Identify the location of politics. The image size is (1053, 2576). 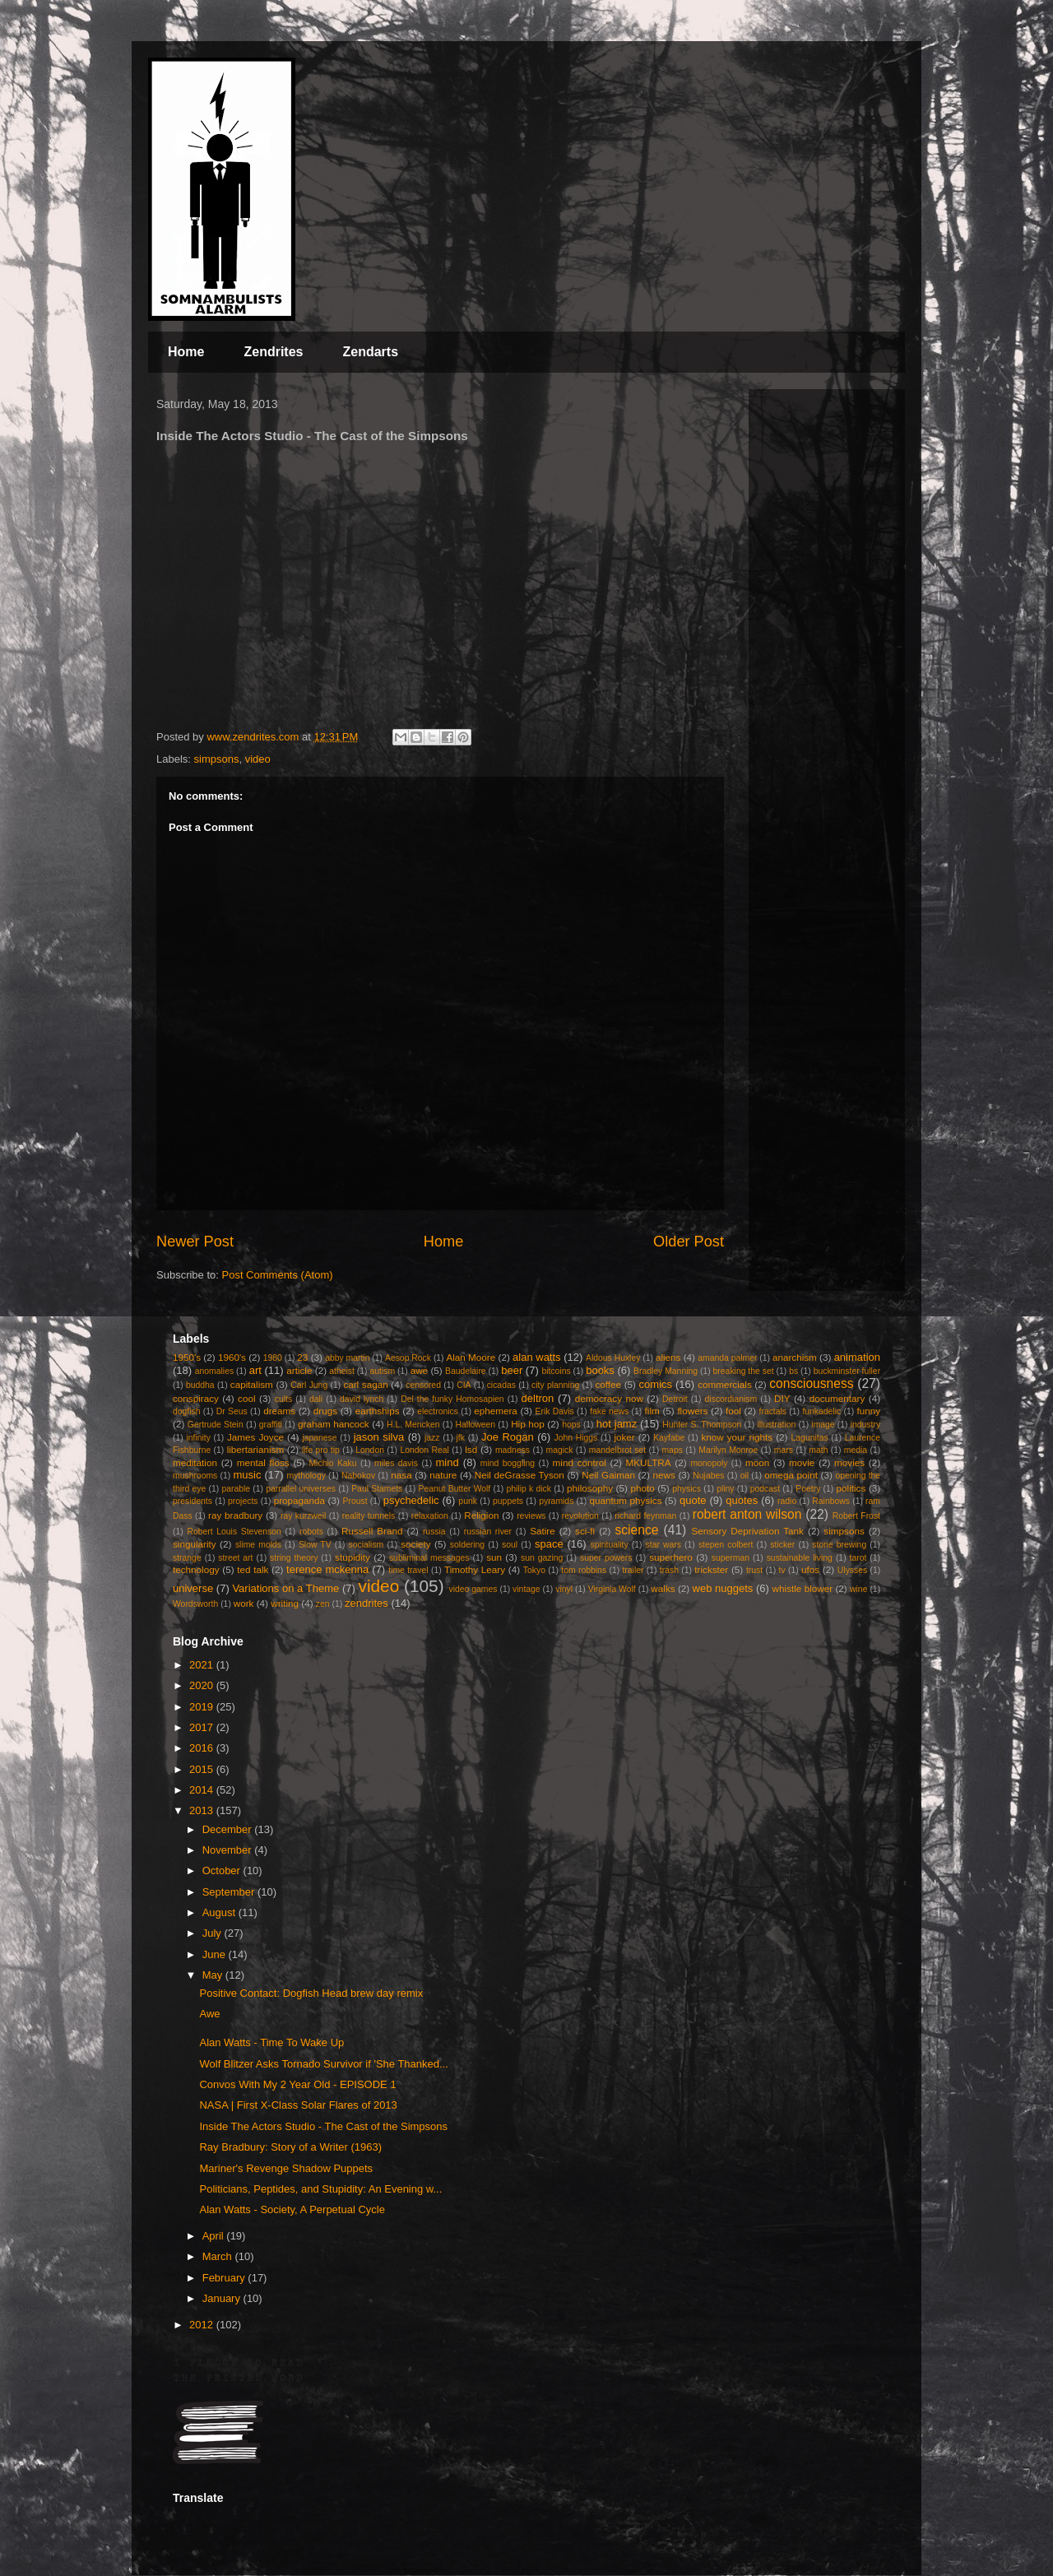
(851, 1488).